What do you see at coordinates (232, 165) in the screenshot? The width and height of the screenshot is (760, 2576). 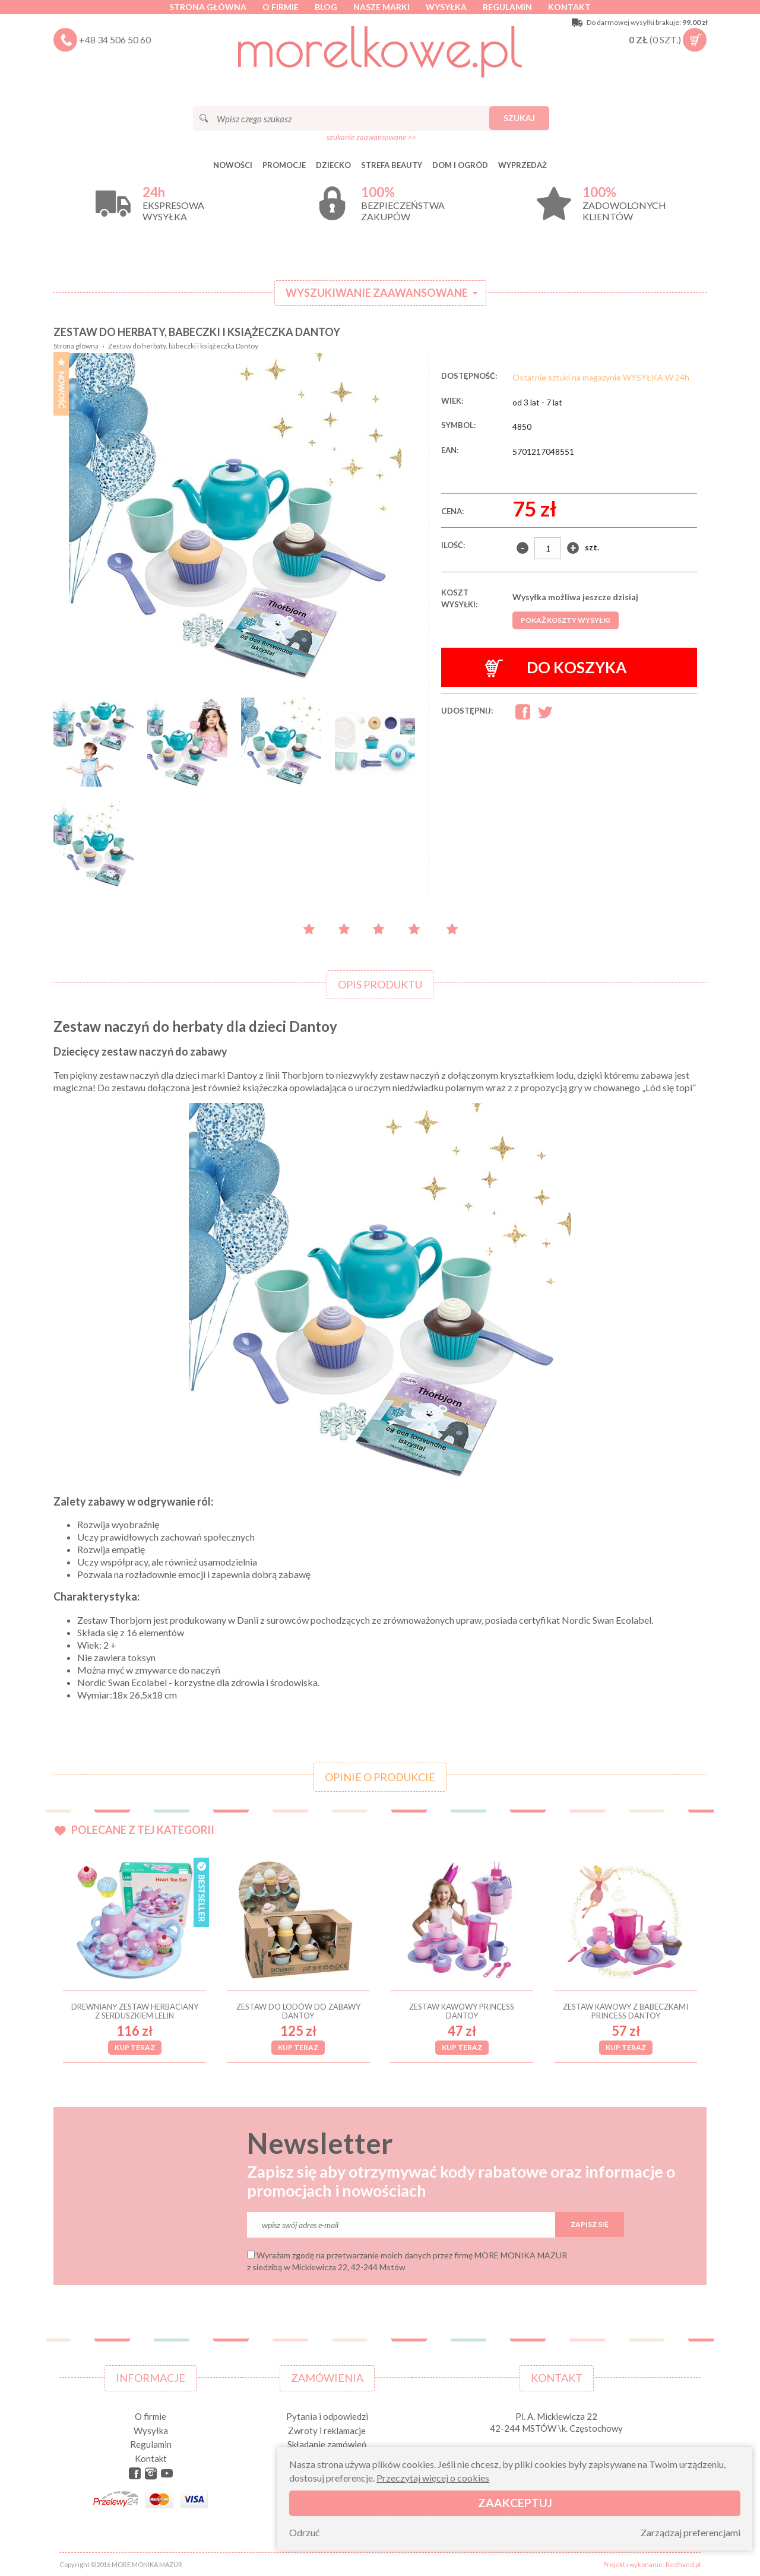 I see `Nowości` at bounding box center [232, 165].